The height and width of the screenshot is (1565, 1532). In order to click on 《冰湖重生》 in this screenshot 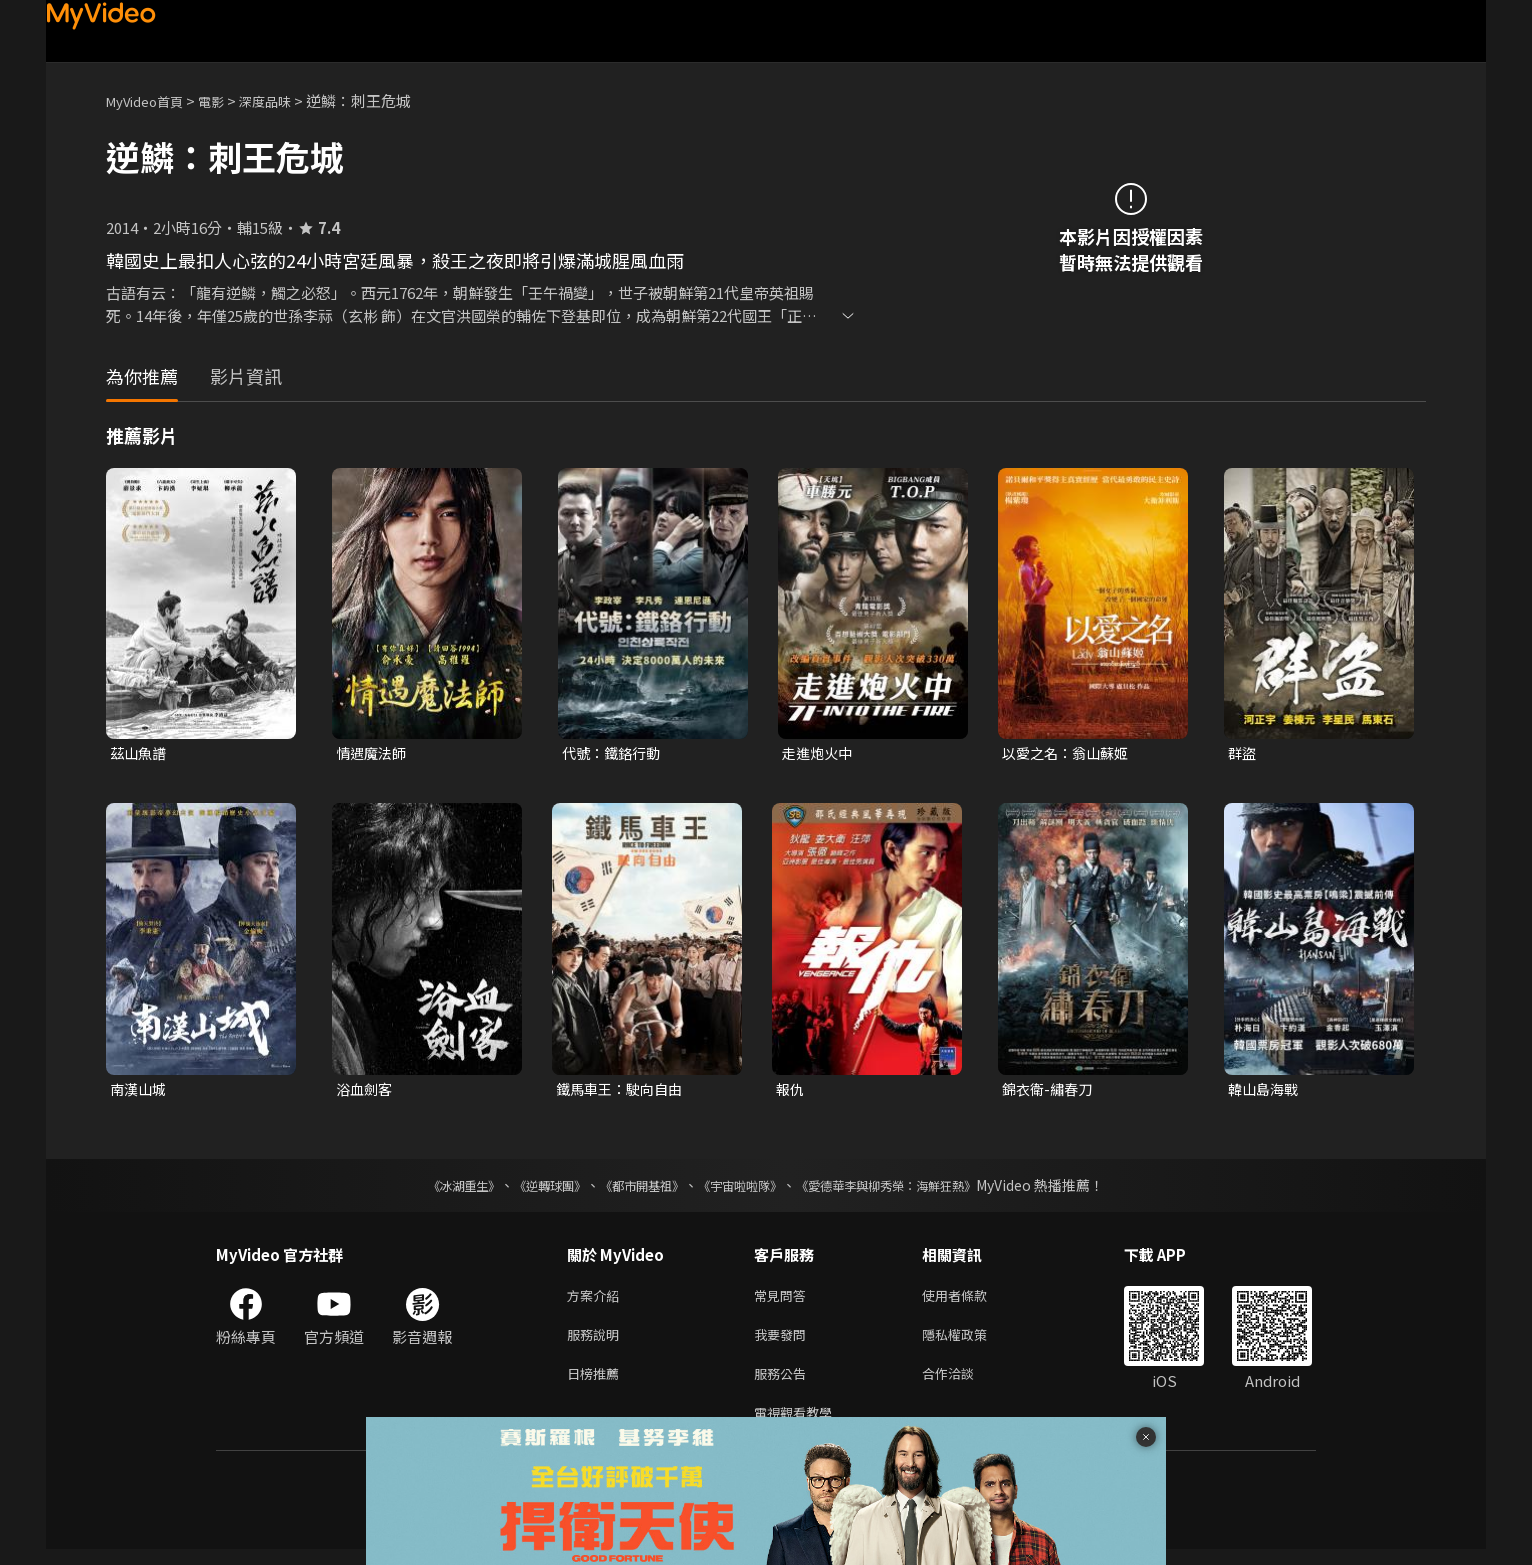, I will do `click(429, 1189)`.